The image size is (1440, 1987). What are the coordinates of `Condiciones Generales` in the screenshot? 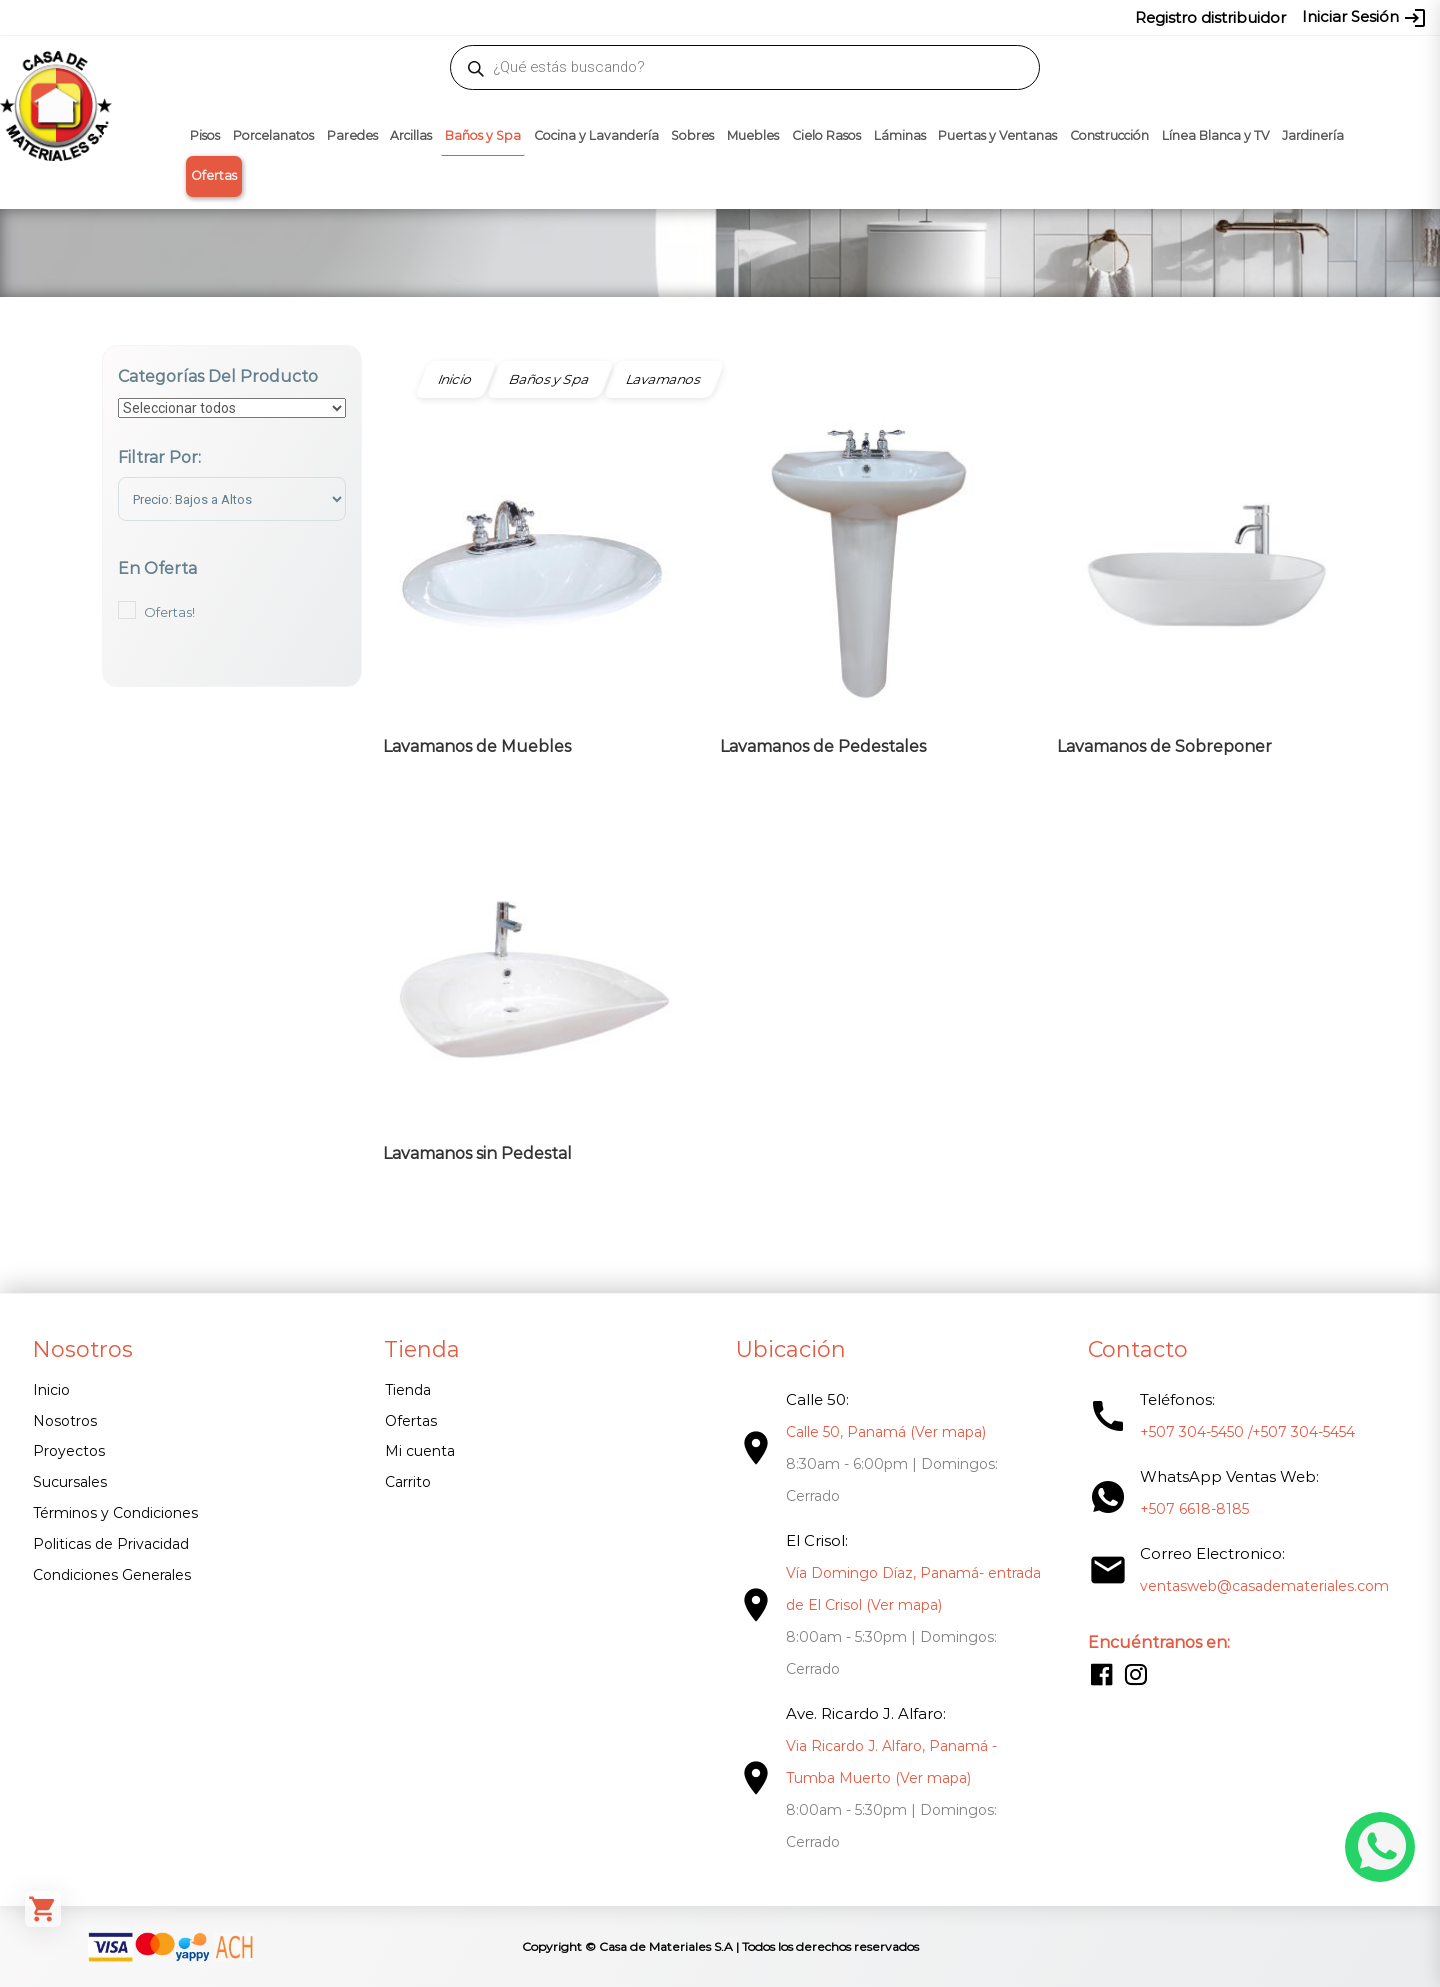 It's located at (112, 1575).